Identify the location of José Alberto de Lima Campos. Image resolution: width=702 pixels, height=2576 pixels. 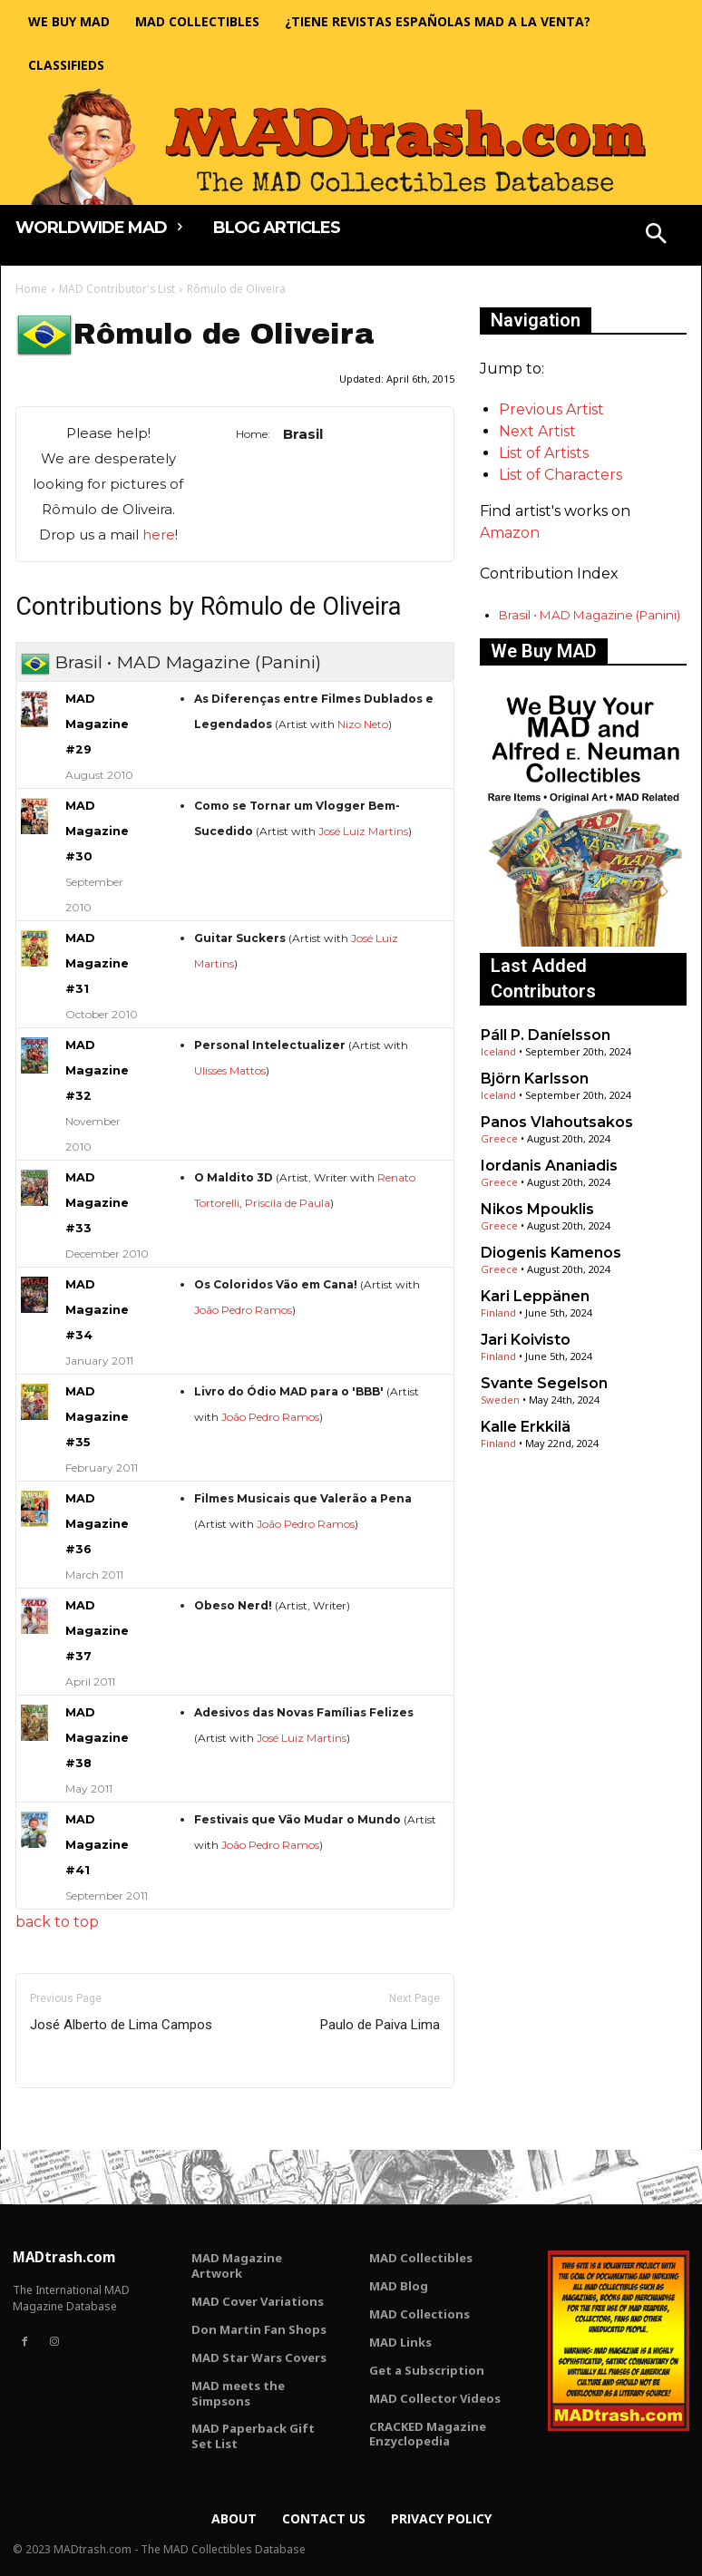
(121, 2025).